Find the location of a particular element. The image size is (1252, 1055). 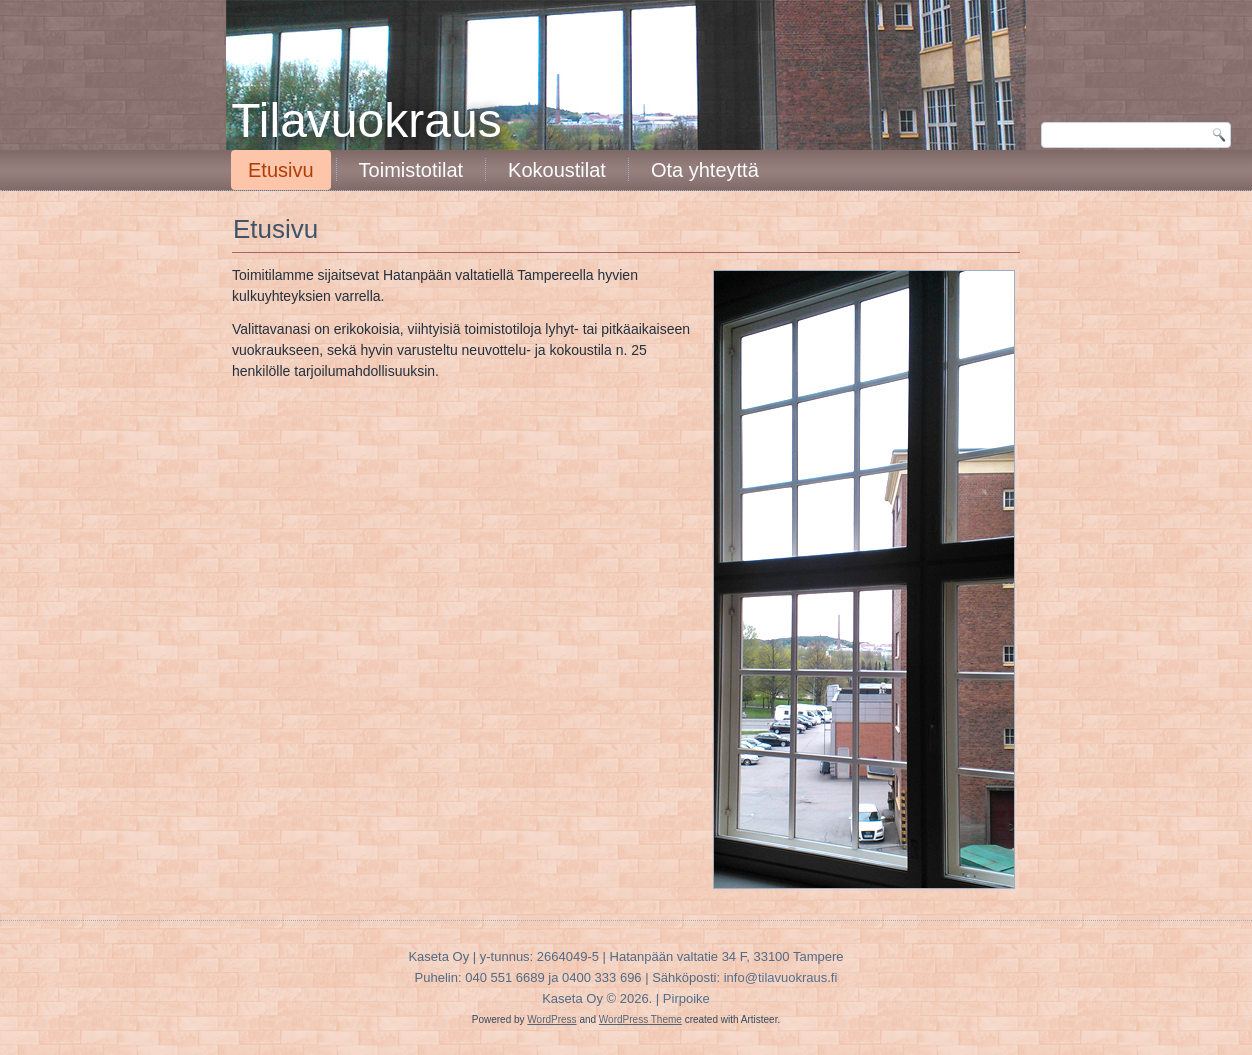

Pirpoike is located at coordinates (686, 998).